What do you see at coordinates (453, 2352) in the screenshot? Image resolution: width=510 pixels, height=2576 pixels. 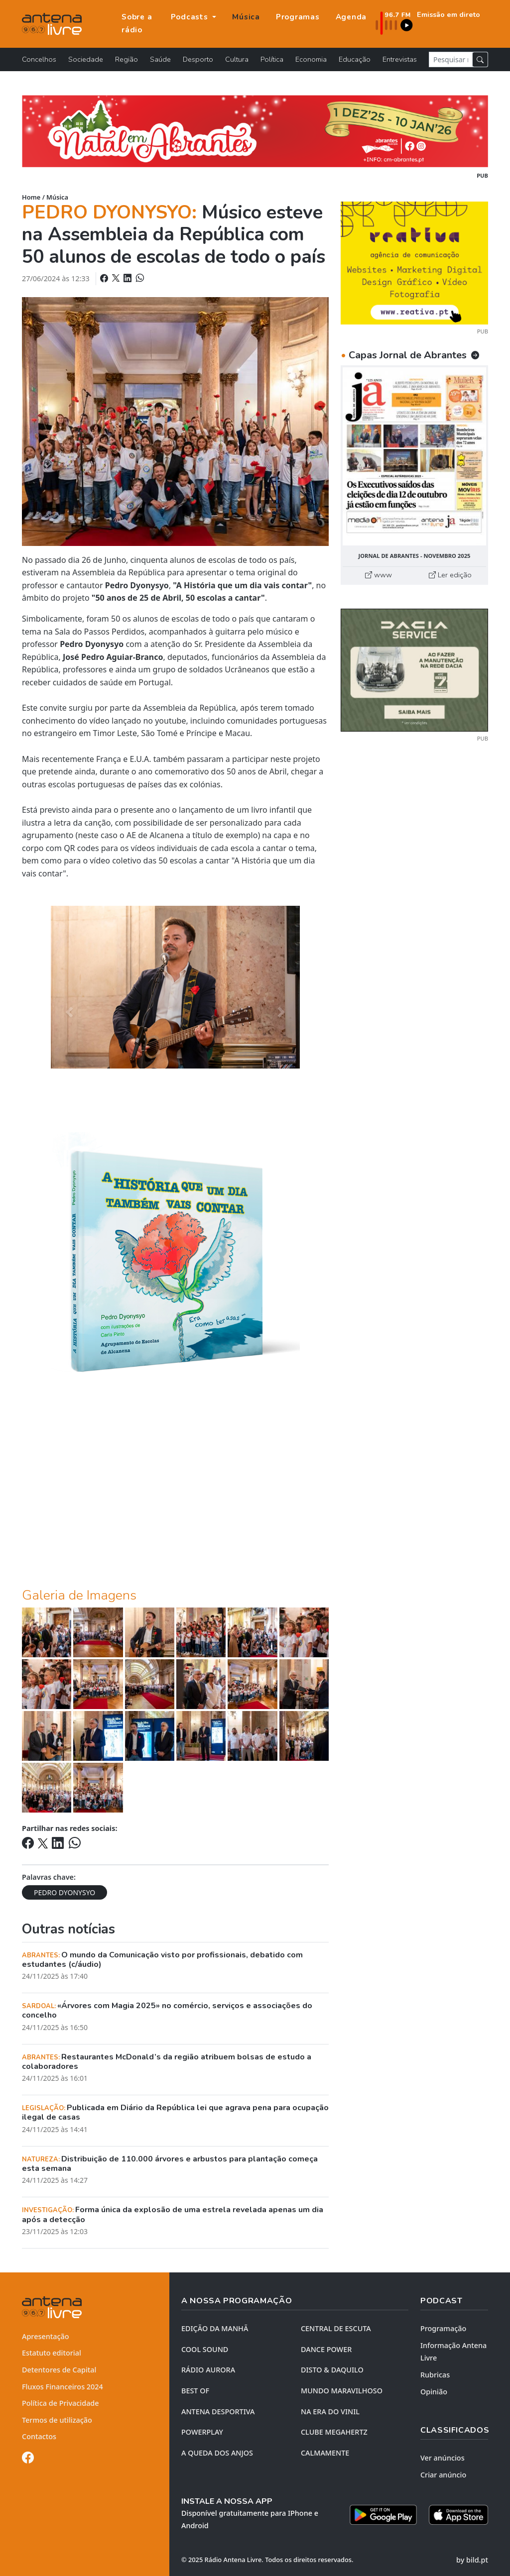 I see `Informação Antena Livre` at bounding box center [453, 2352].